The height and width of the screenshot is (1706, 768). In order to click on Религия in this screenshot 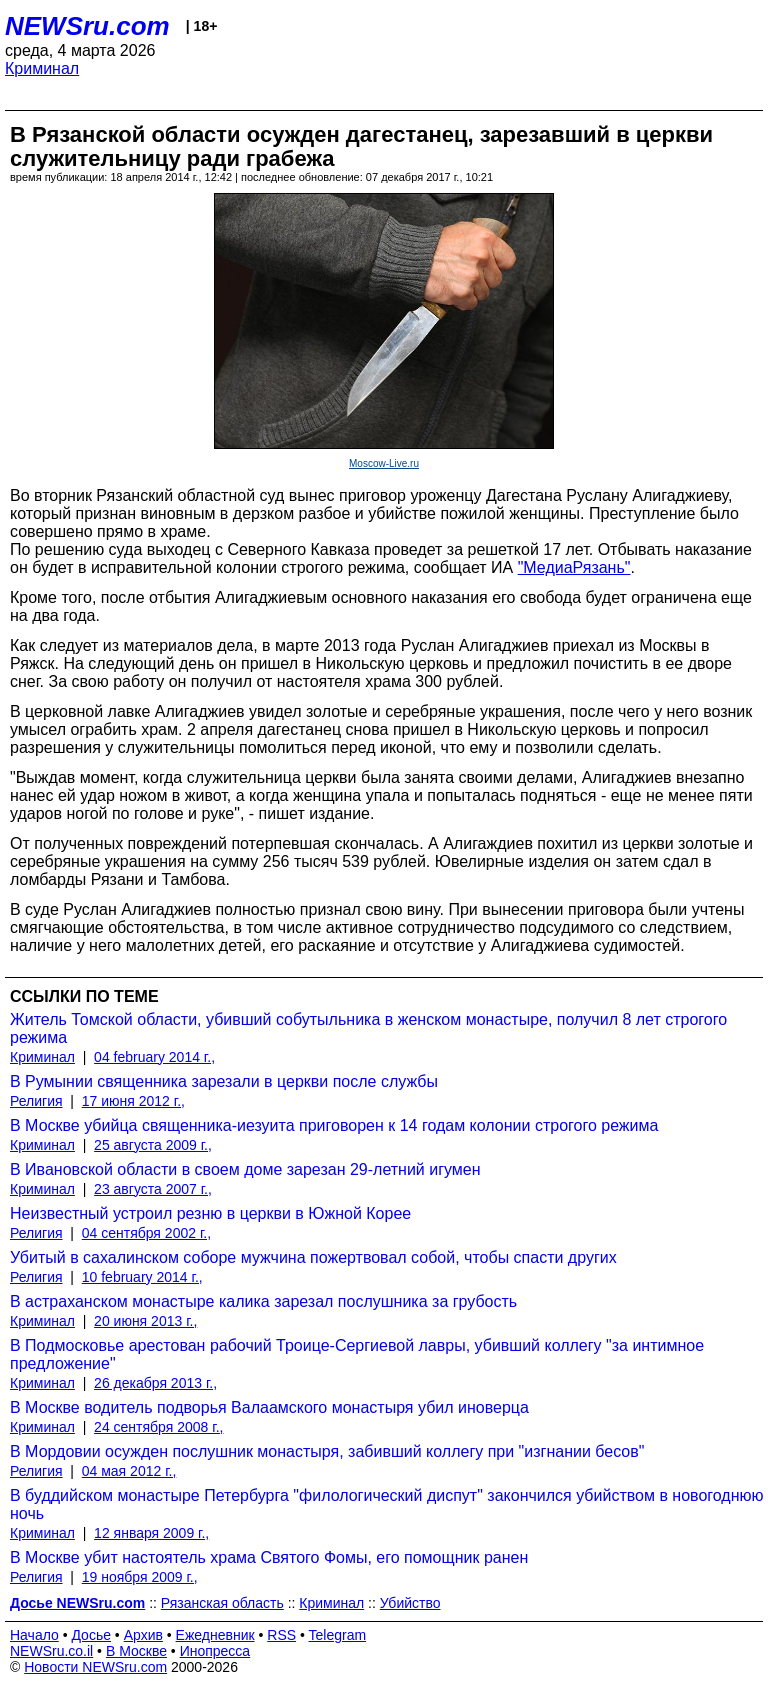, I will do `click(36, 1101)`.